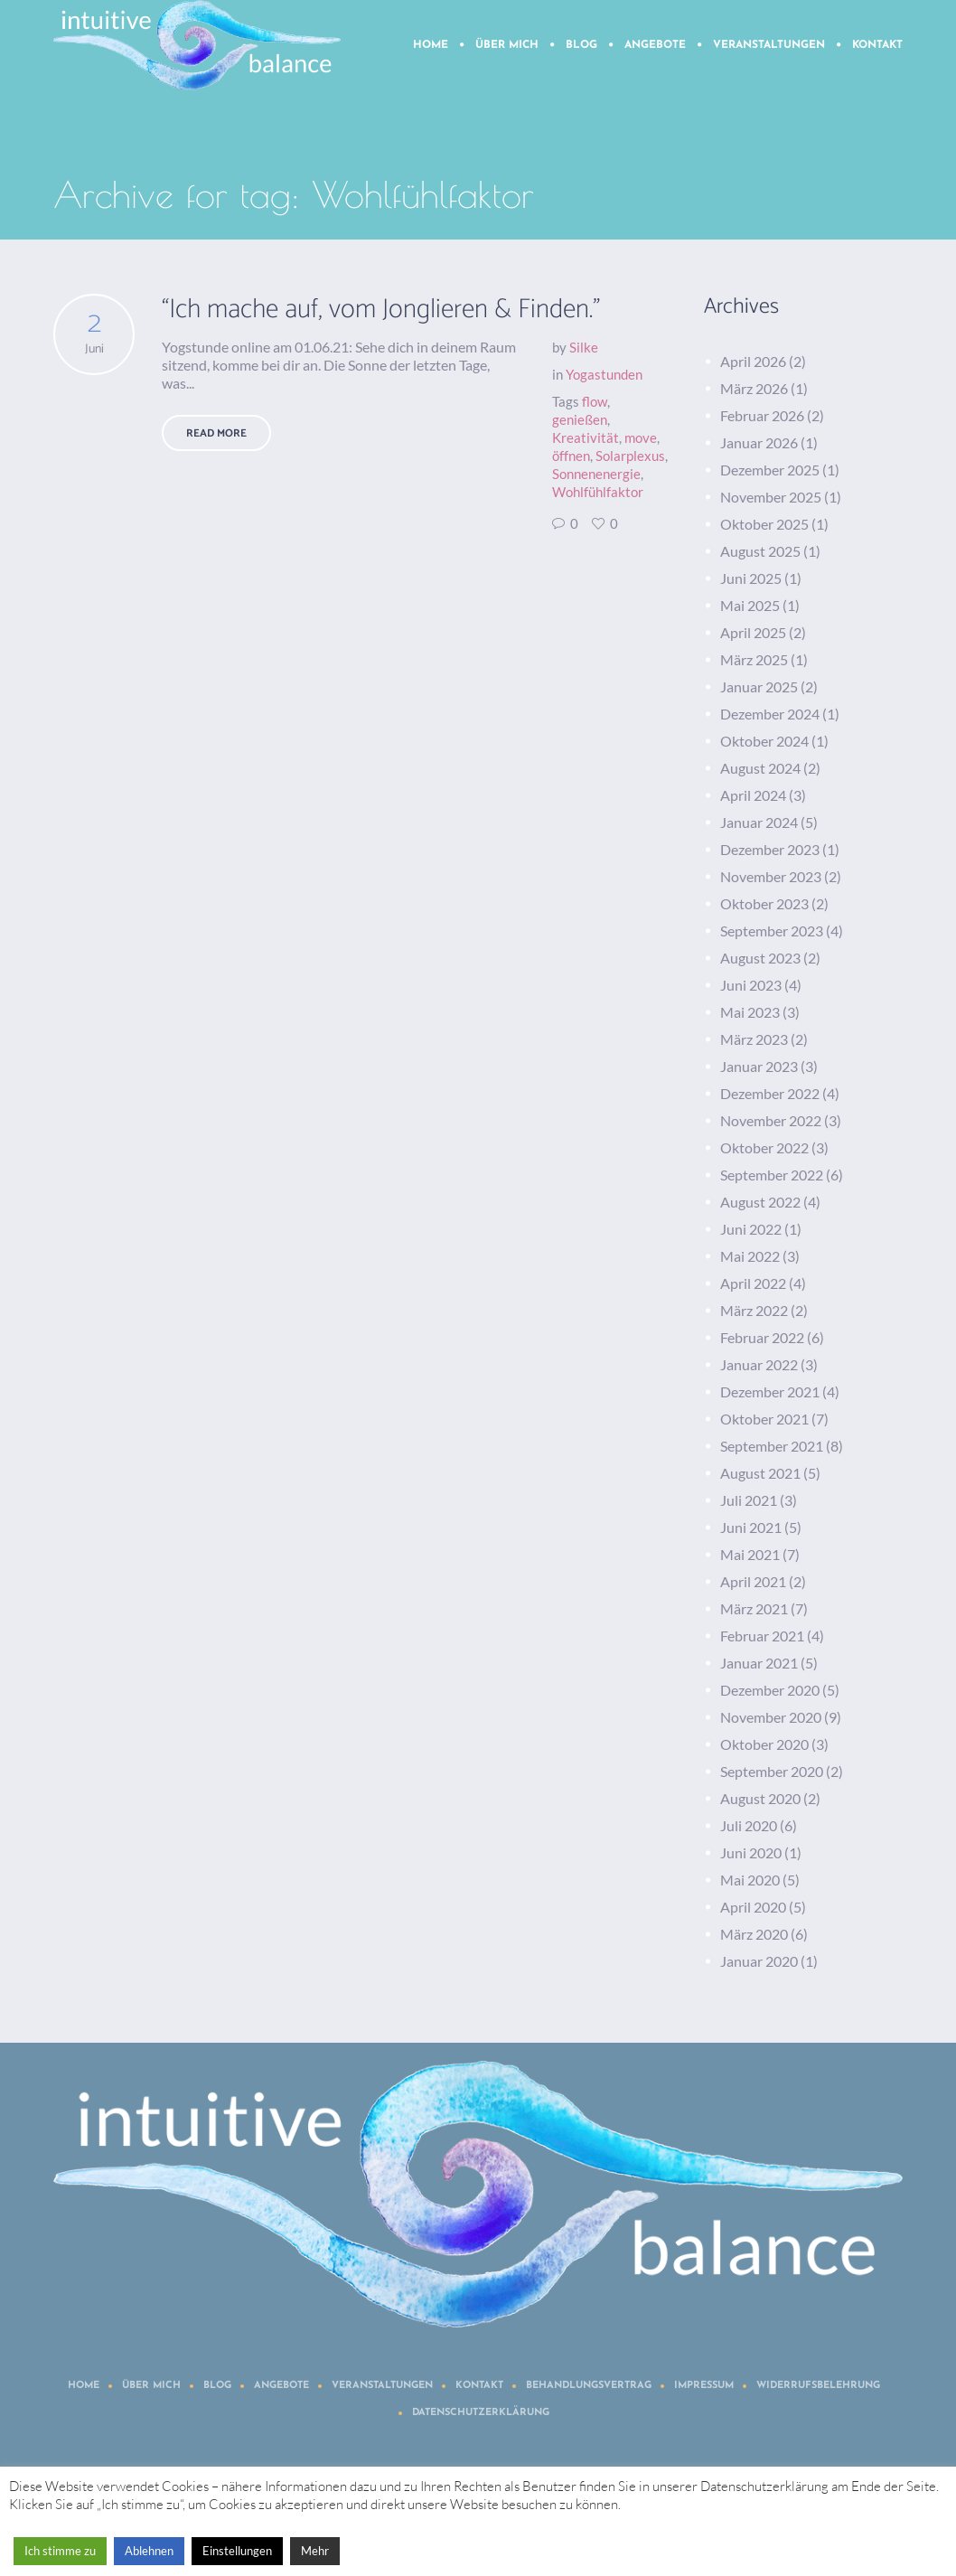 This screenshot has height=2576, width=956. Describe the element at coordinates (149, 2550) in the screenshot. I see `Ablehnen [button]` at that location.